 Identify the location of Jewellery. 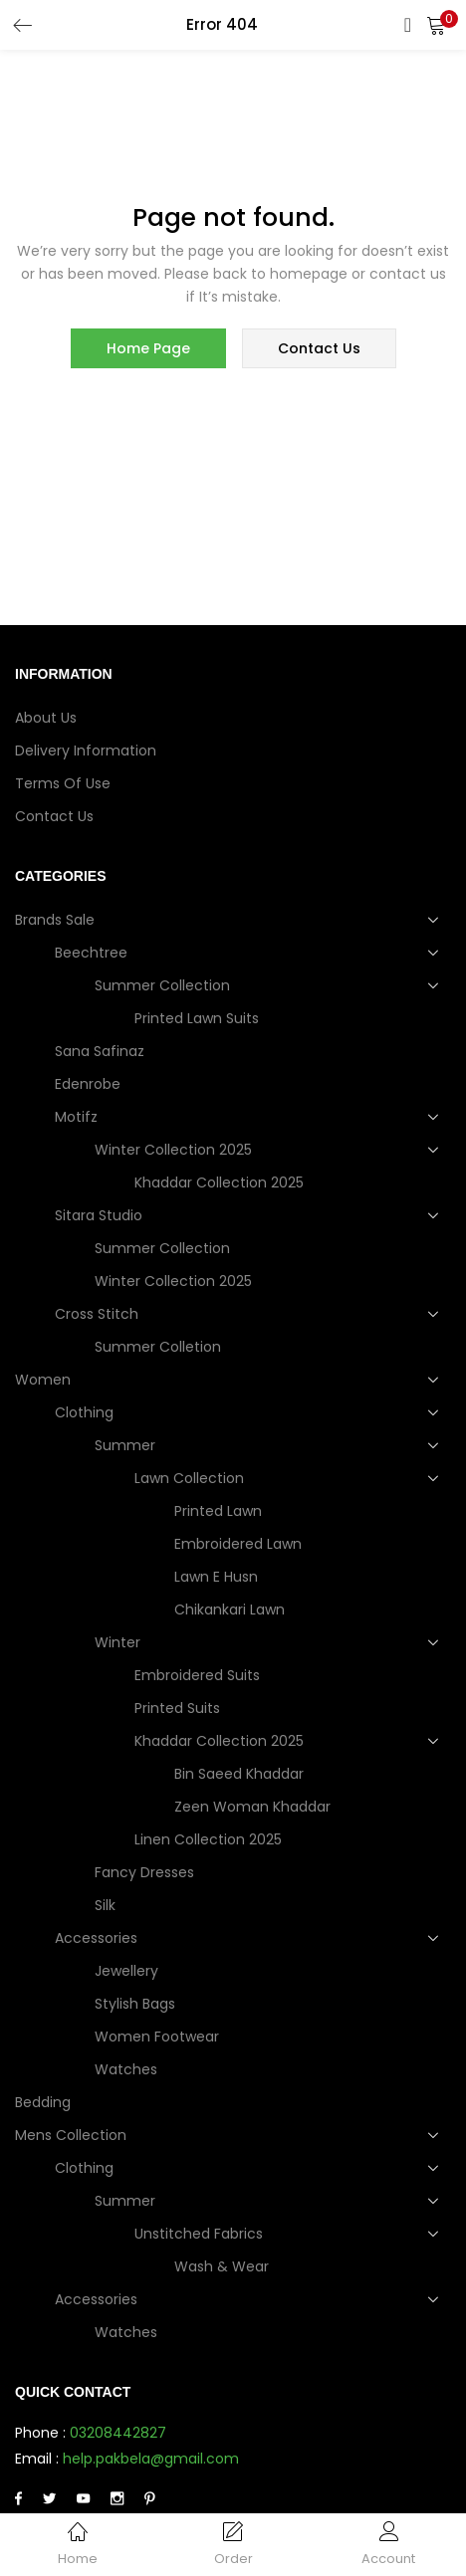
(126, 1971).